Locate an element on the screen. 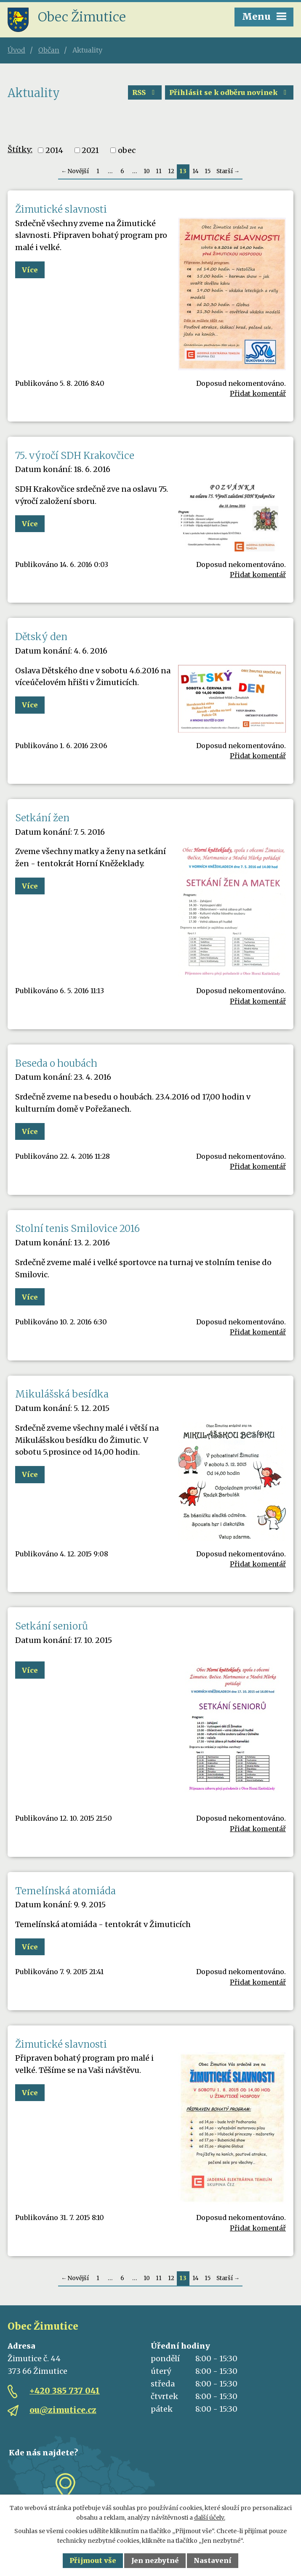 Image resolution: width=301 pixels, height=2576 pixels. Občan is located at coordinates (48, 50).